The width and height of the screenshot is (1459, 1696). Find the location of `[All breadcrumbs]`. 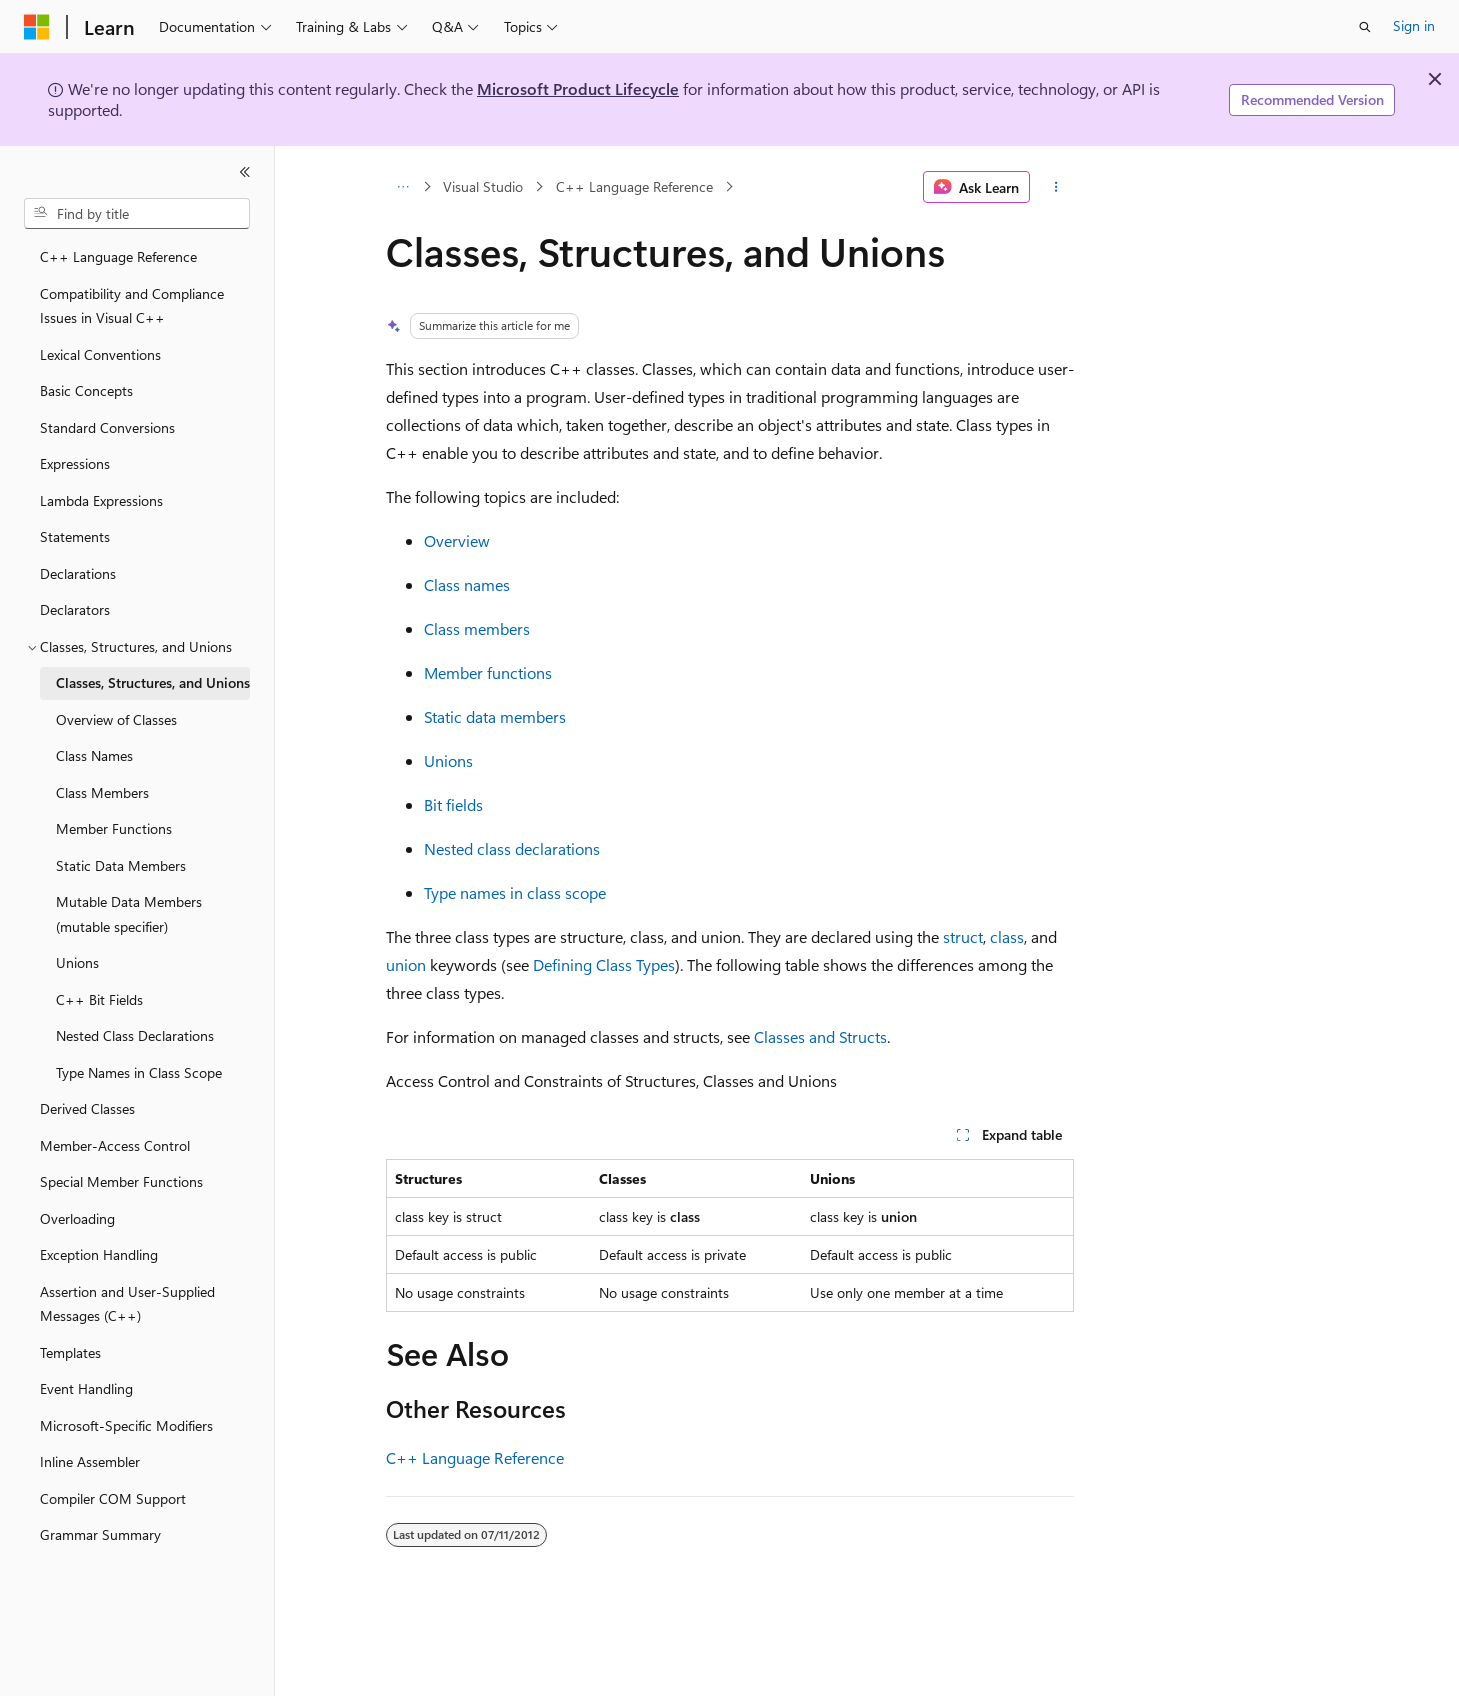

[All breadcrumbs] is located at coordinates (403, 187).